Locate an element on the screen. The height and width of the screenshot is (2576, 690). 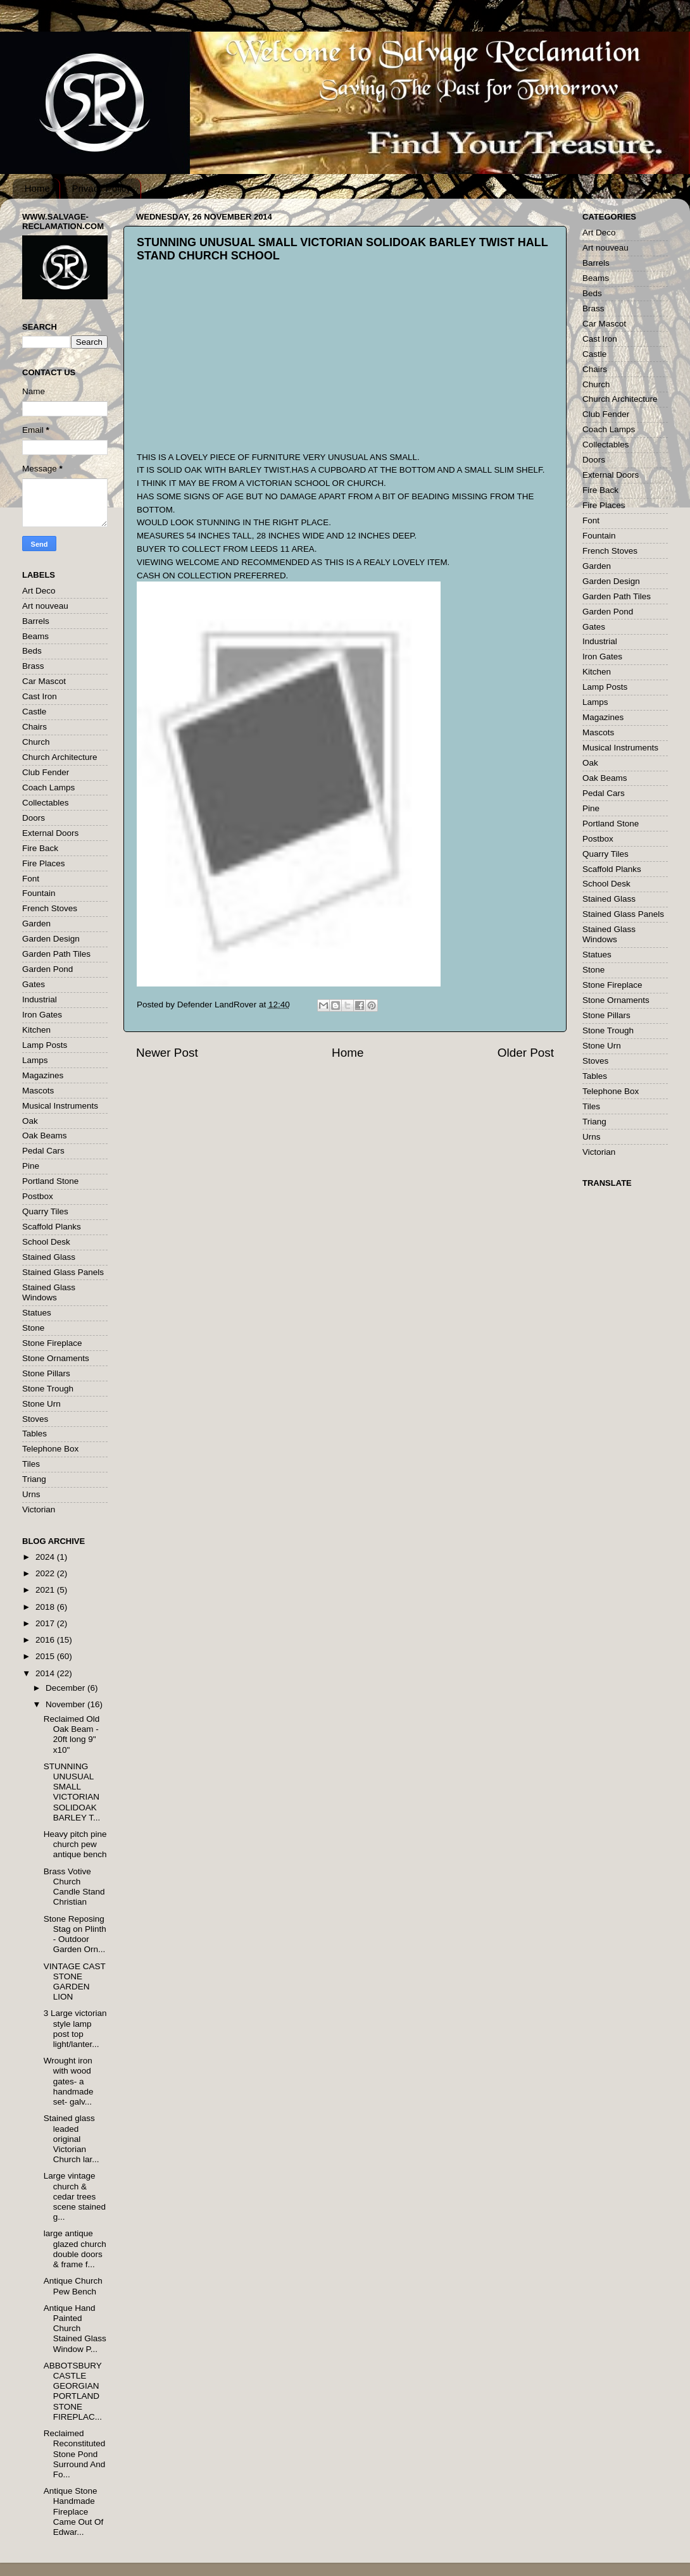
Victorian is located at coordinates (38, 1509).